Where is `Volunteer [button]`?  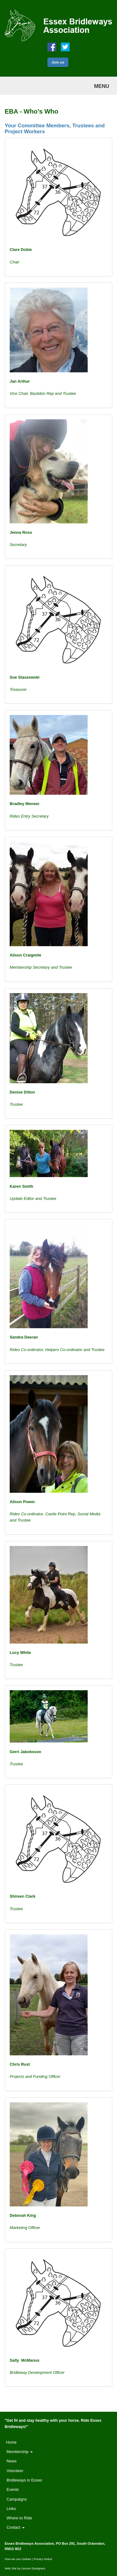
Volunteer [button] is located at coordinates (15, 2470).